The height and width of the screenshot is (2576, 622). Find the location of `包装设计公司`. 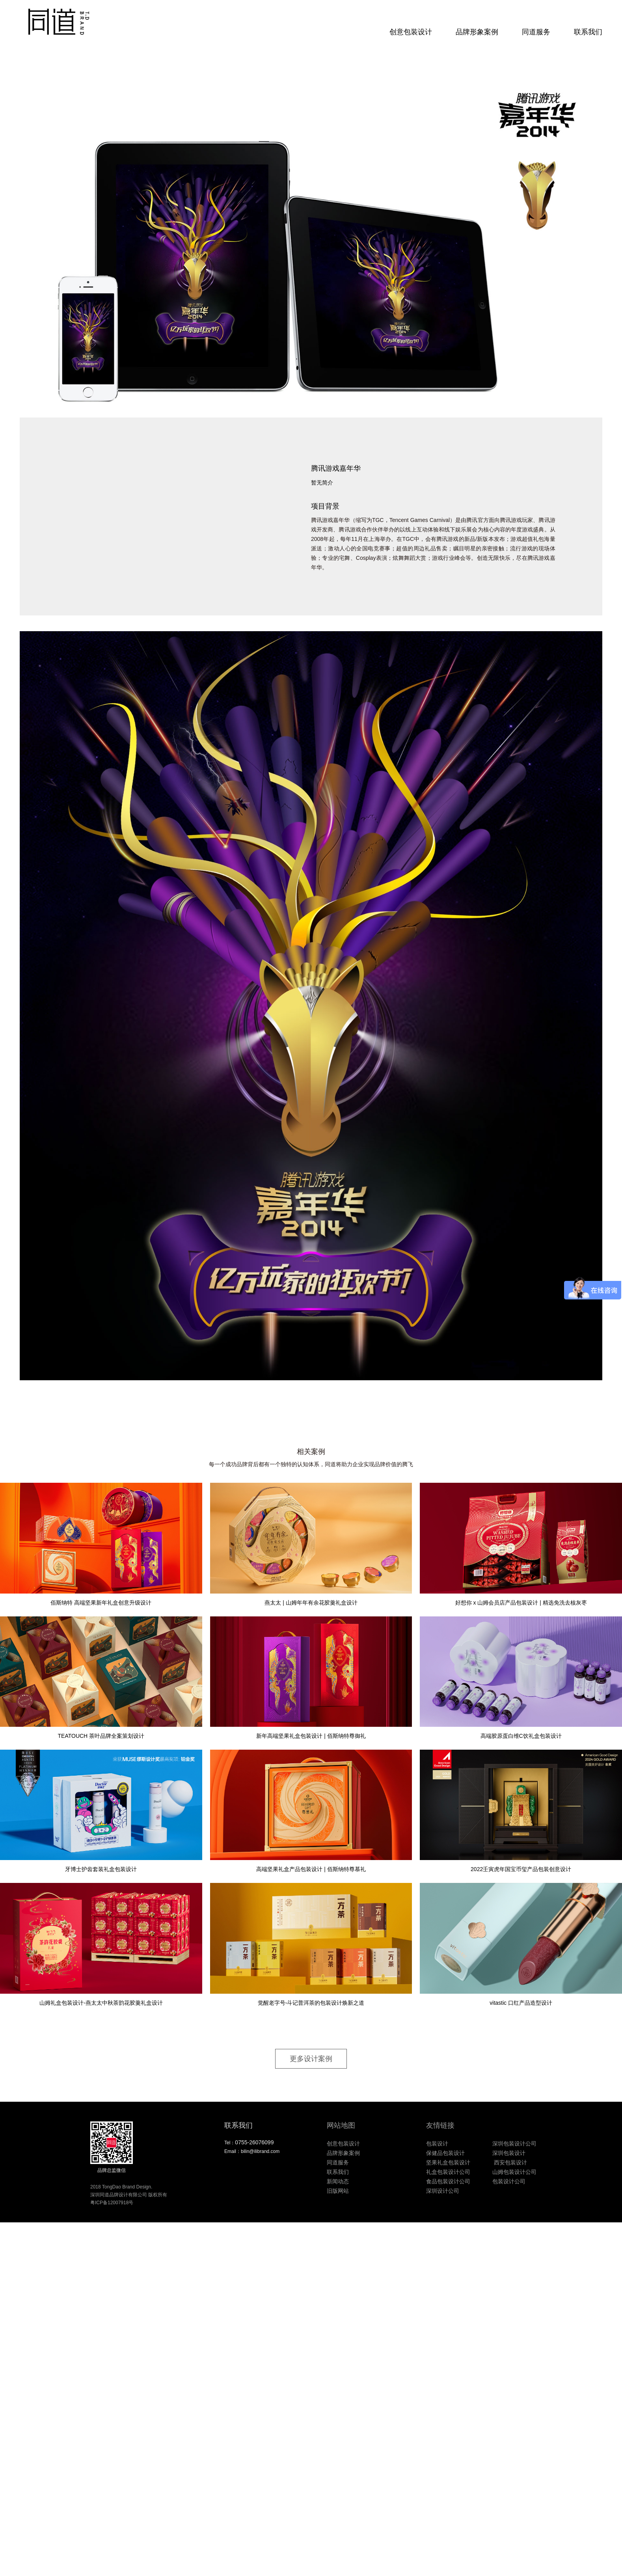

包装设计公司 is located at coordinates (508, 2181).